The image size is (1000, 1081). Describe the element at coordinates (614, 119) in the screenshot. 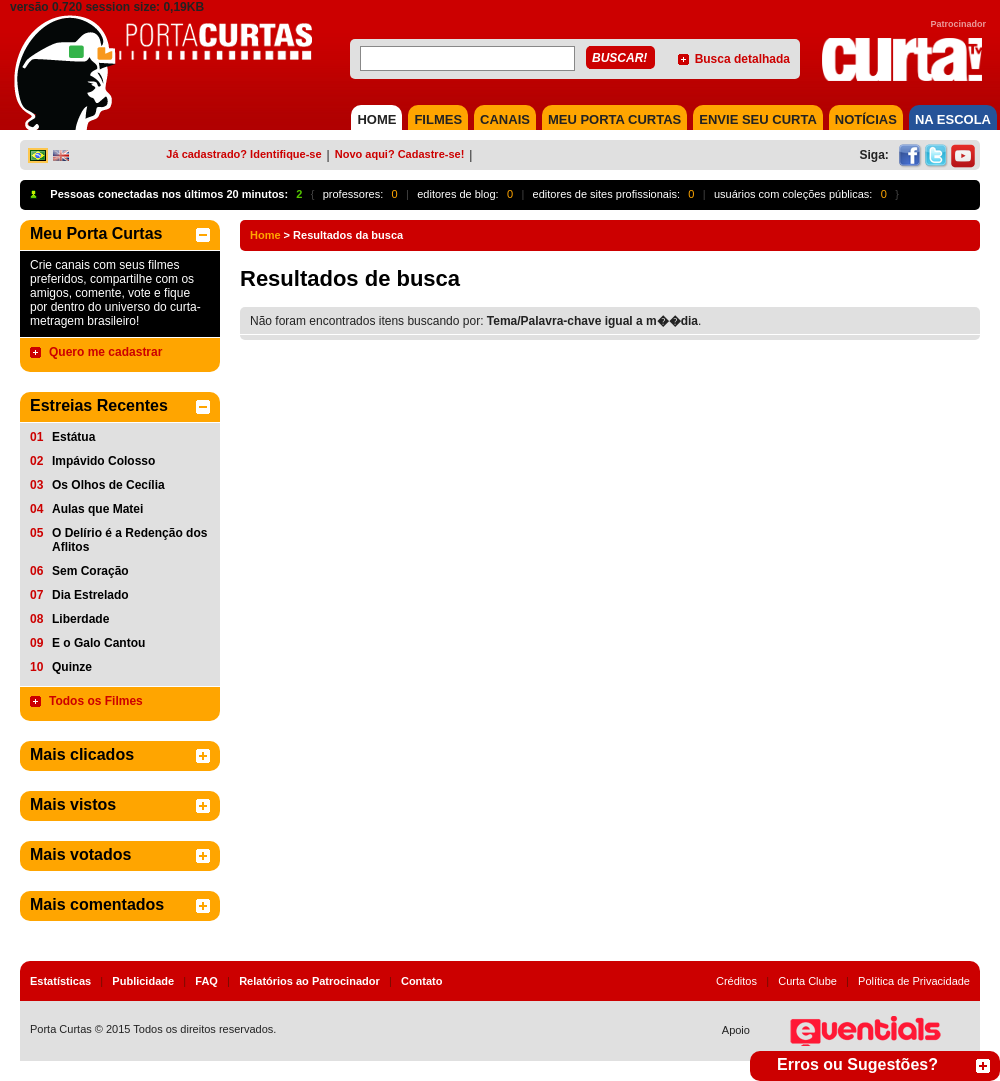

I see `MEU PORTA CURTAS` at that location.